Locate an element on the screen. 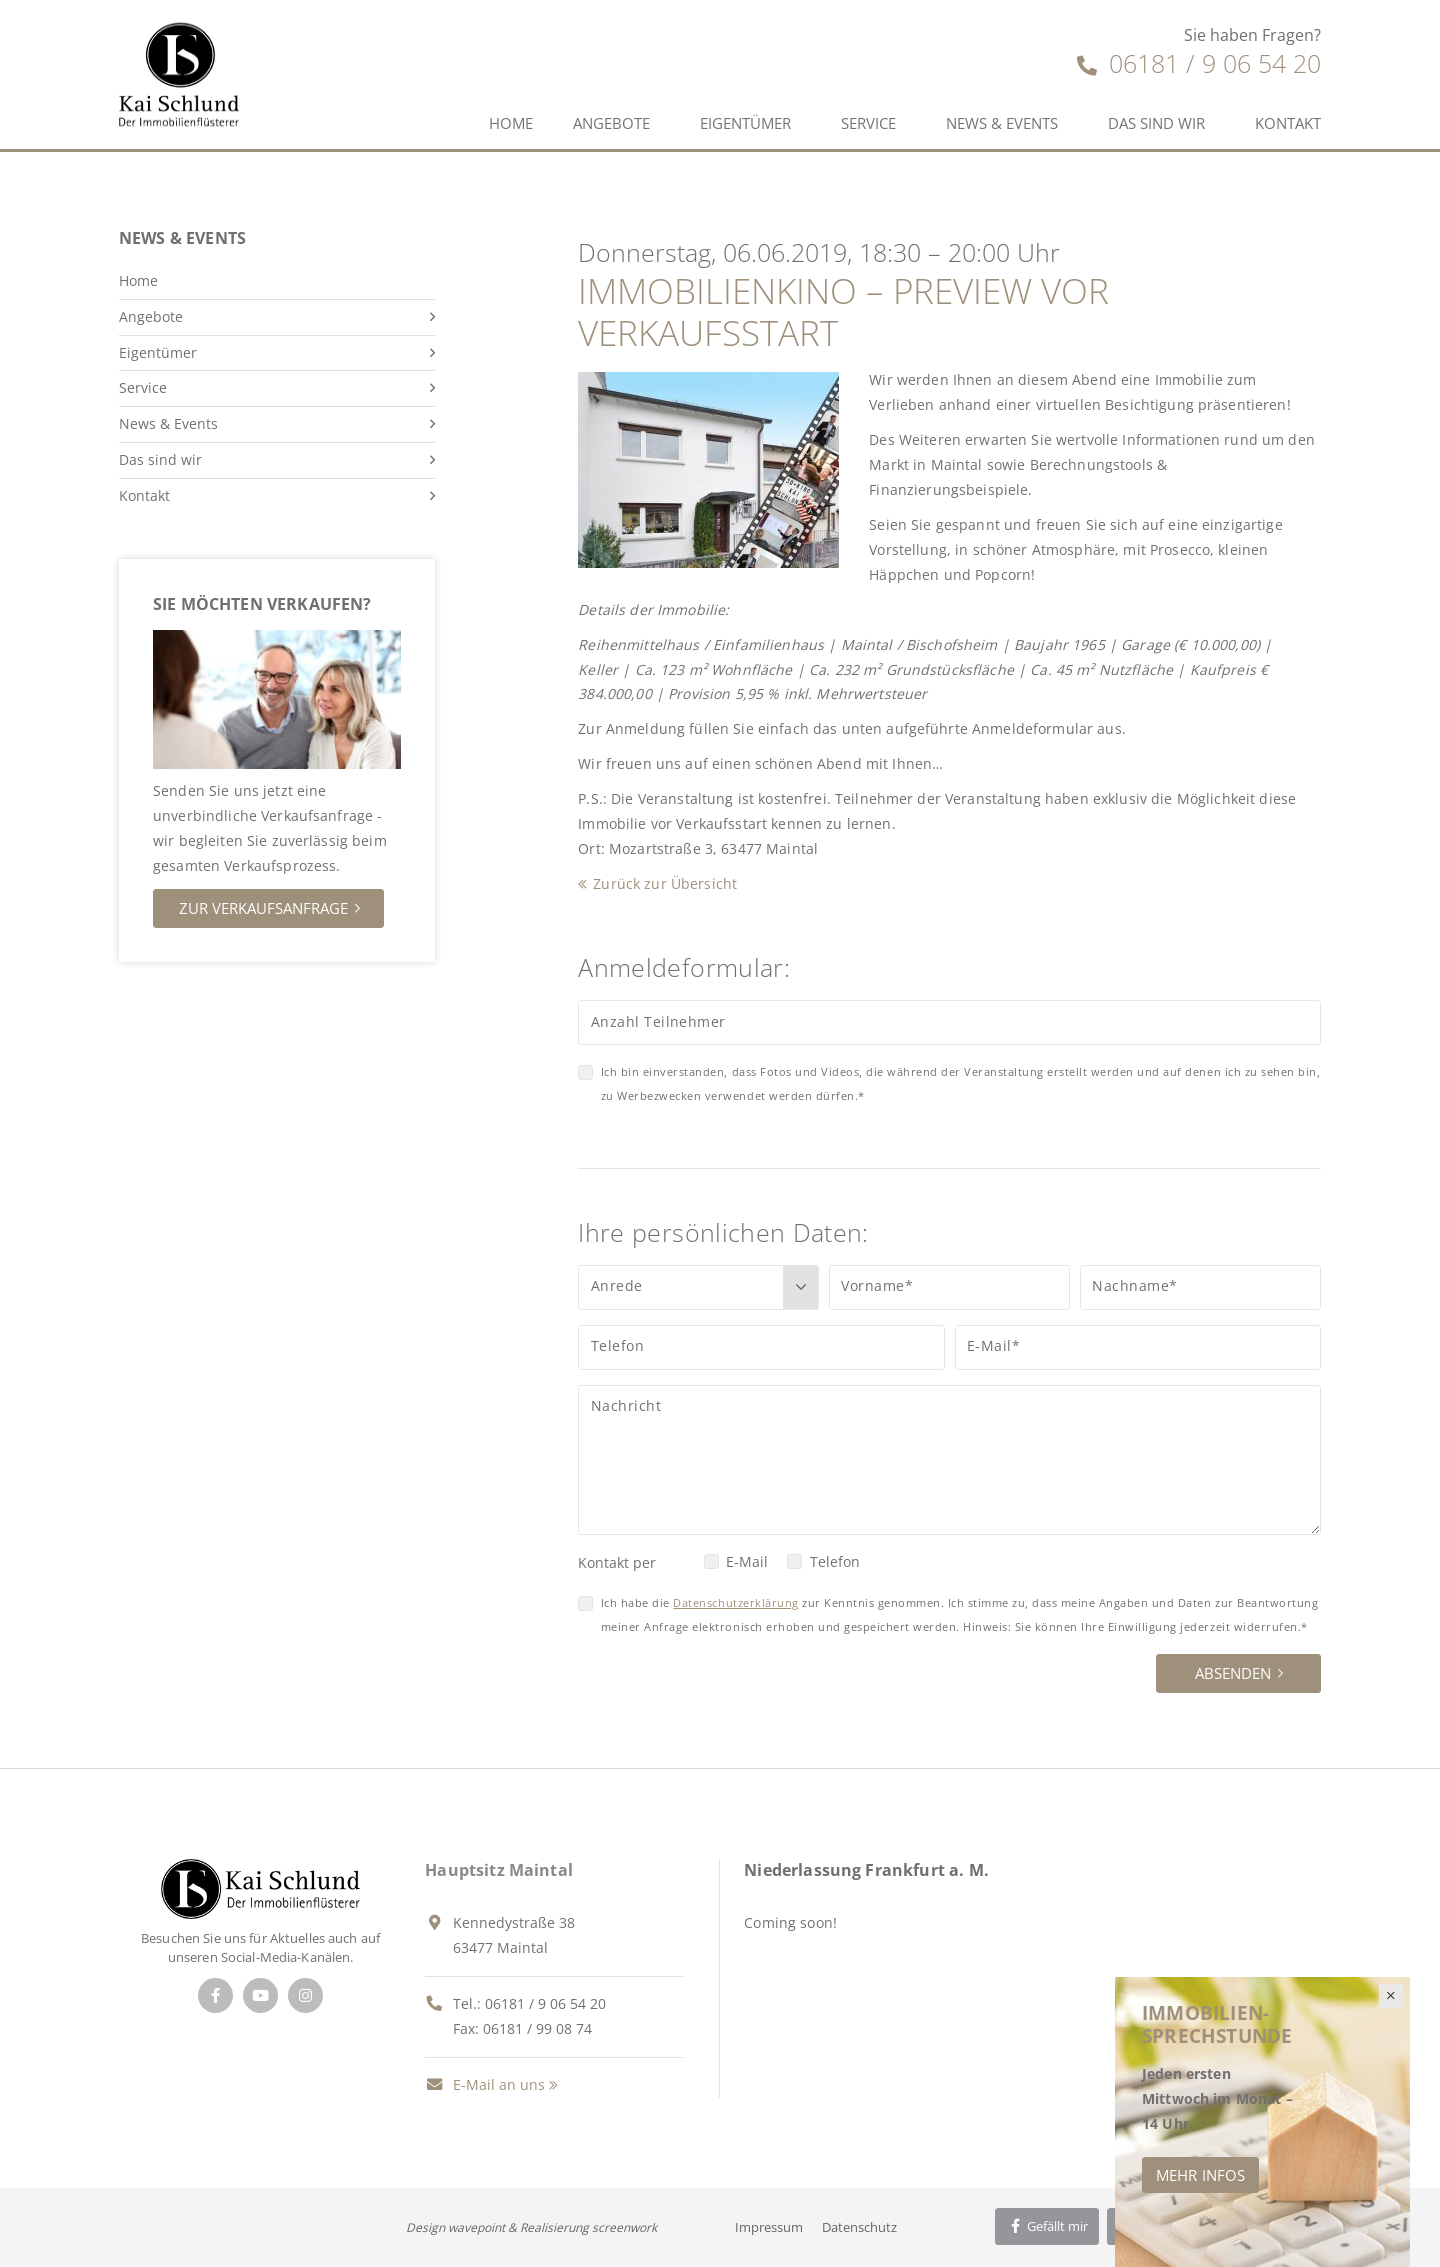 Image resolution: width=1440 pixels, height=2267 pixels. Kontakt is located at coordinates (1288, 123).